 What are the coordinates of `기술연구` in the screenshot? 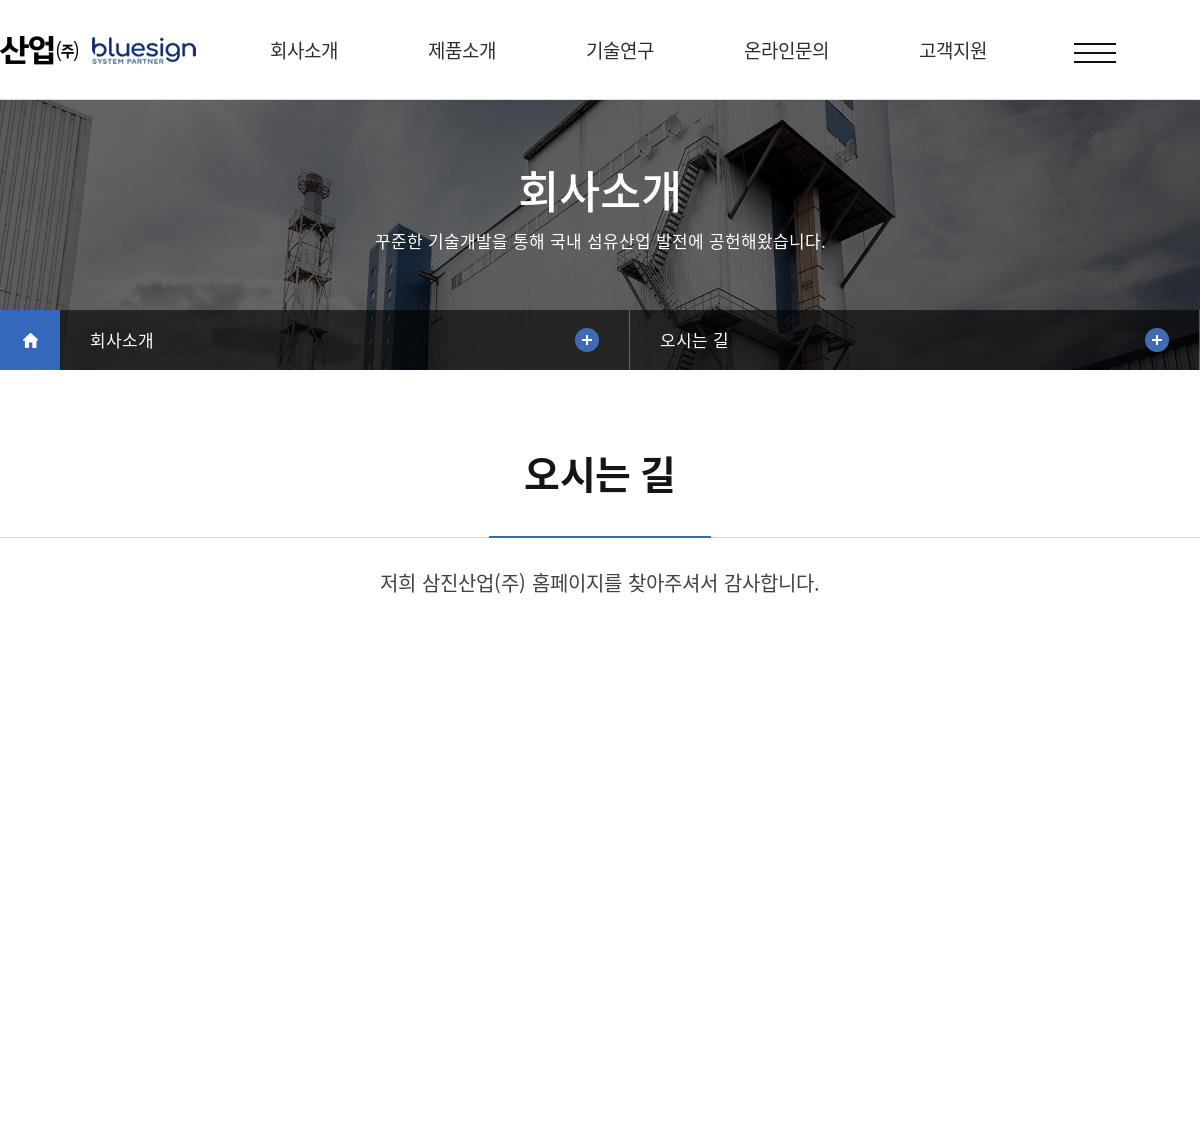 It's located at (620, 50).